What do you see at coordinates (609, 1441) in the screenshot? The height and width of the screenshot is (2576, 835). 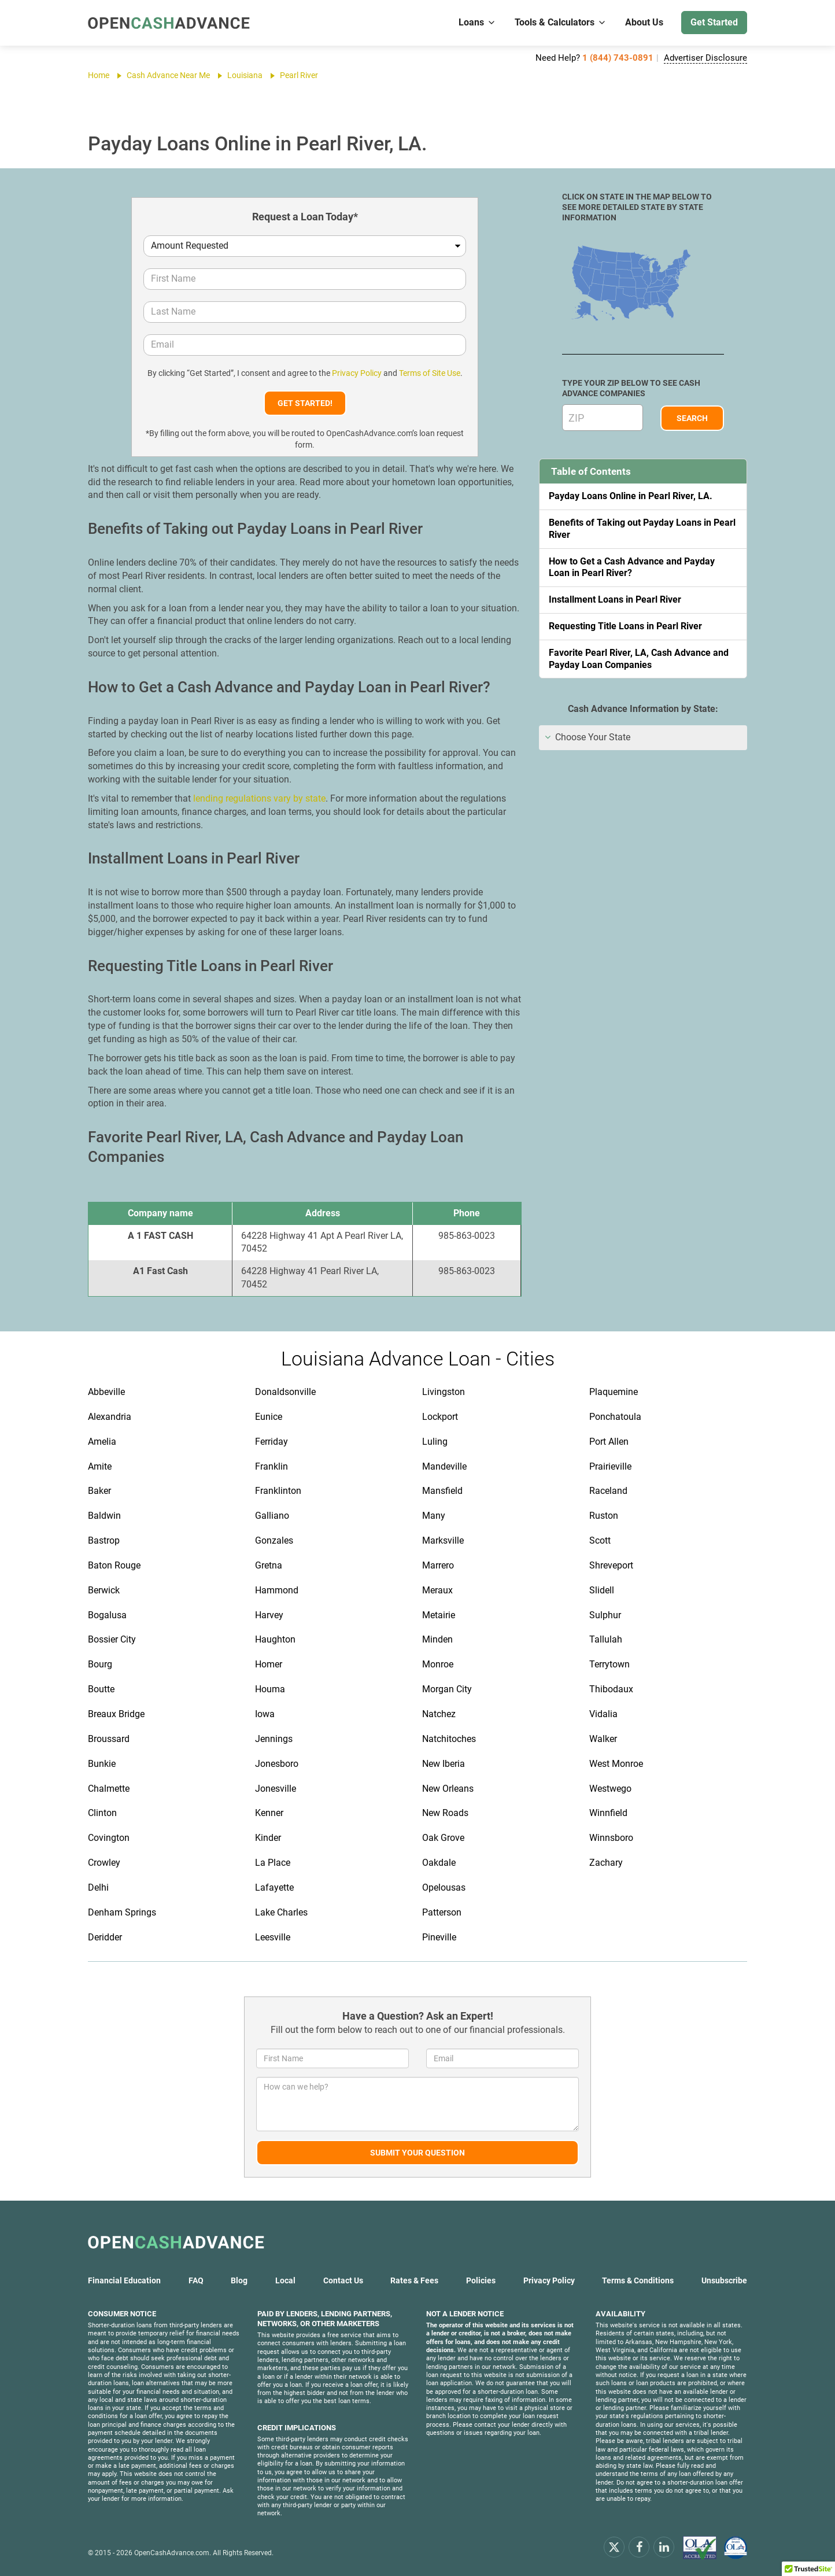 I see `Port Allen` at bounding box center [609, 1441].